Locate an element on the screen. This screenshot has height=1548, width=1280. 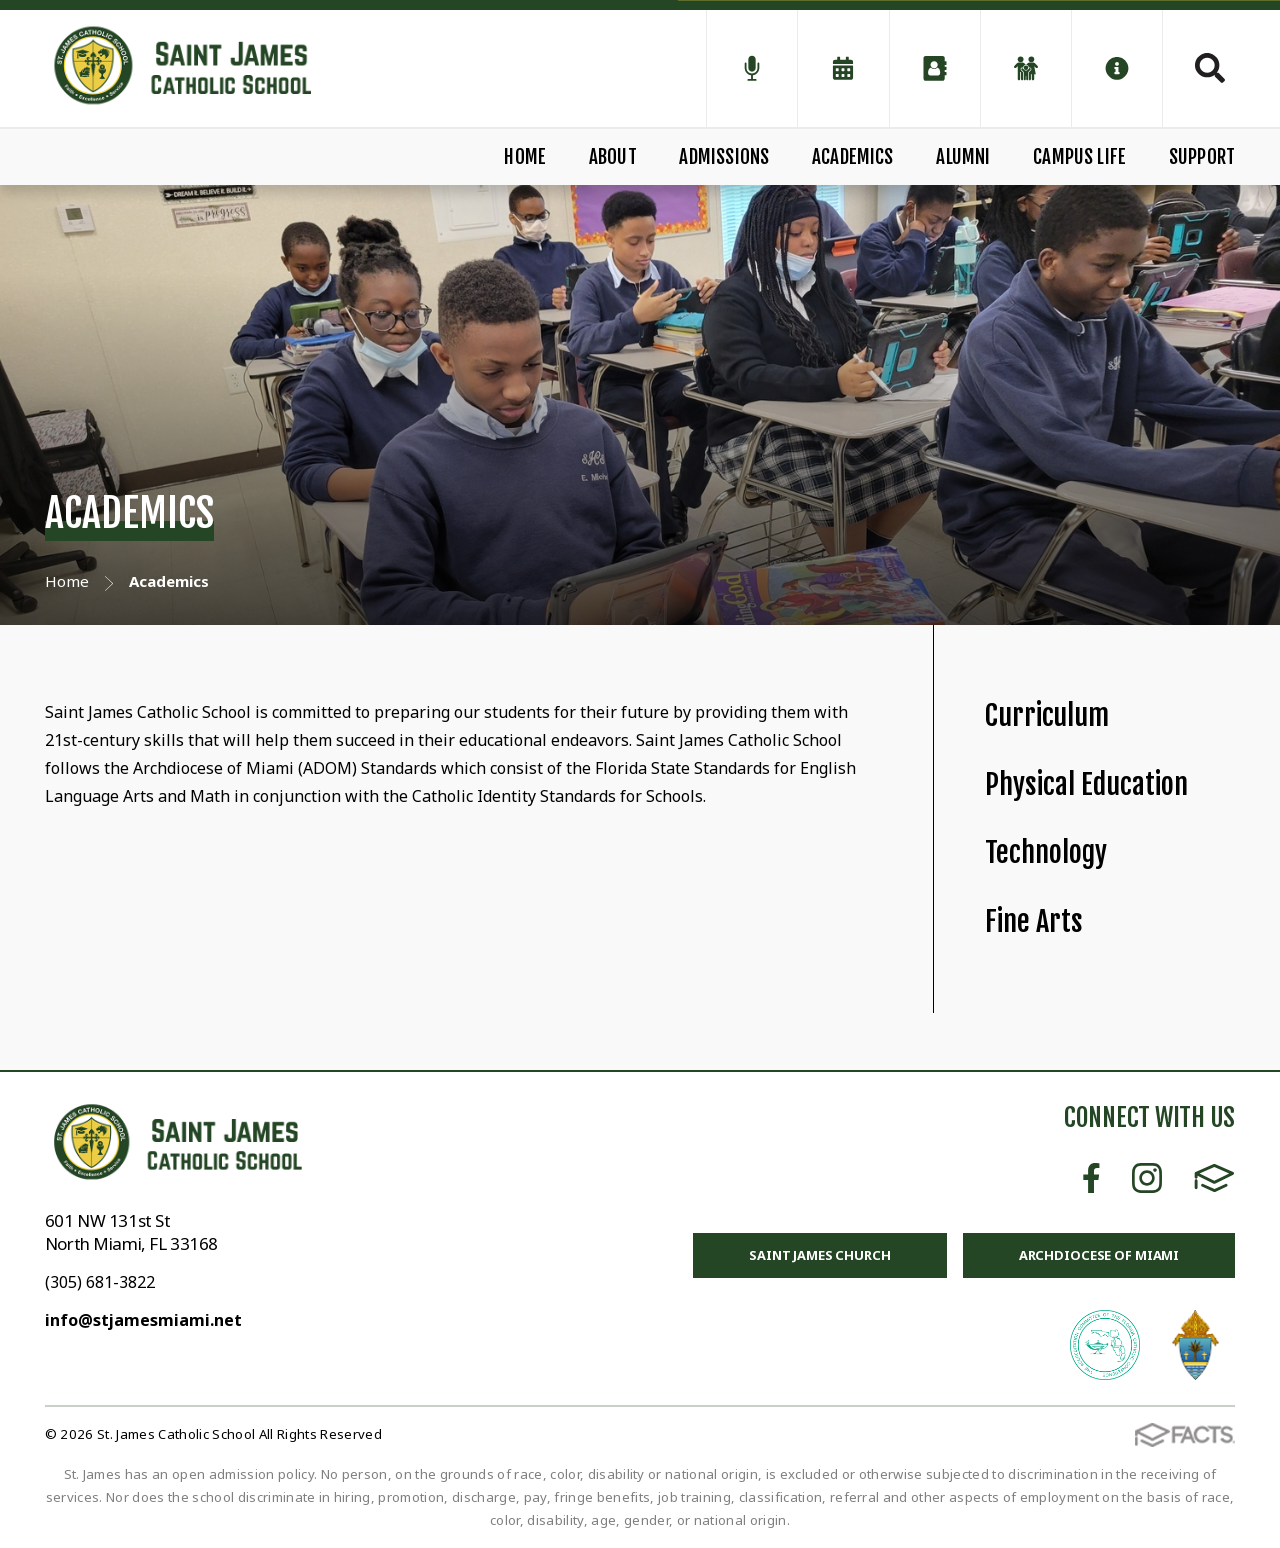
Technology is located at coordinates (1046, 852).